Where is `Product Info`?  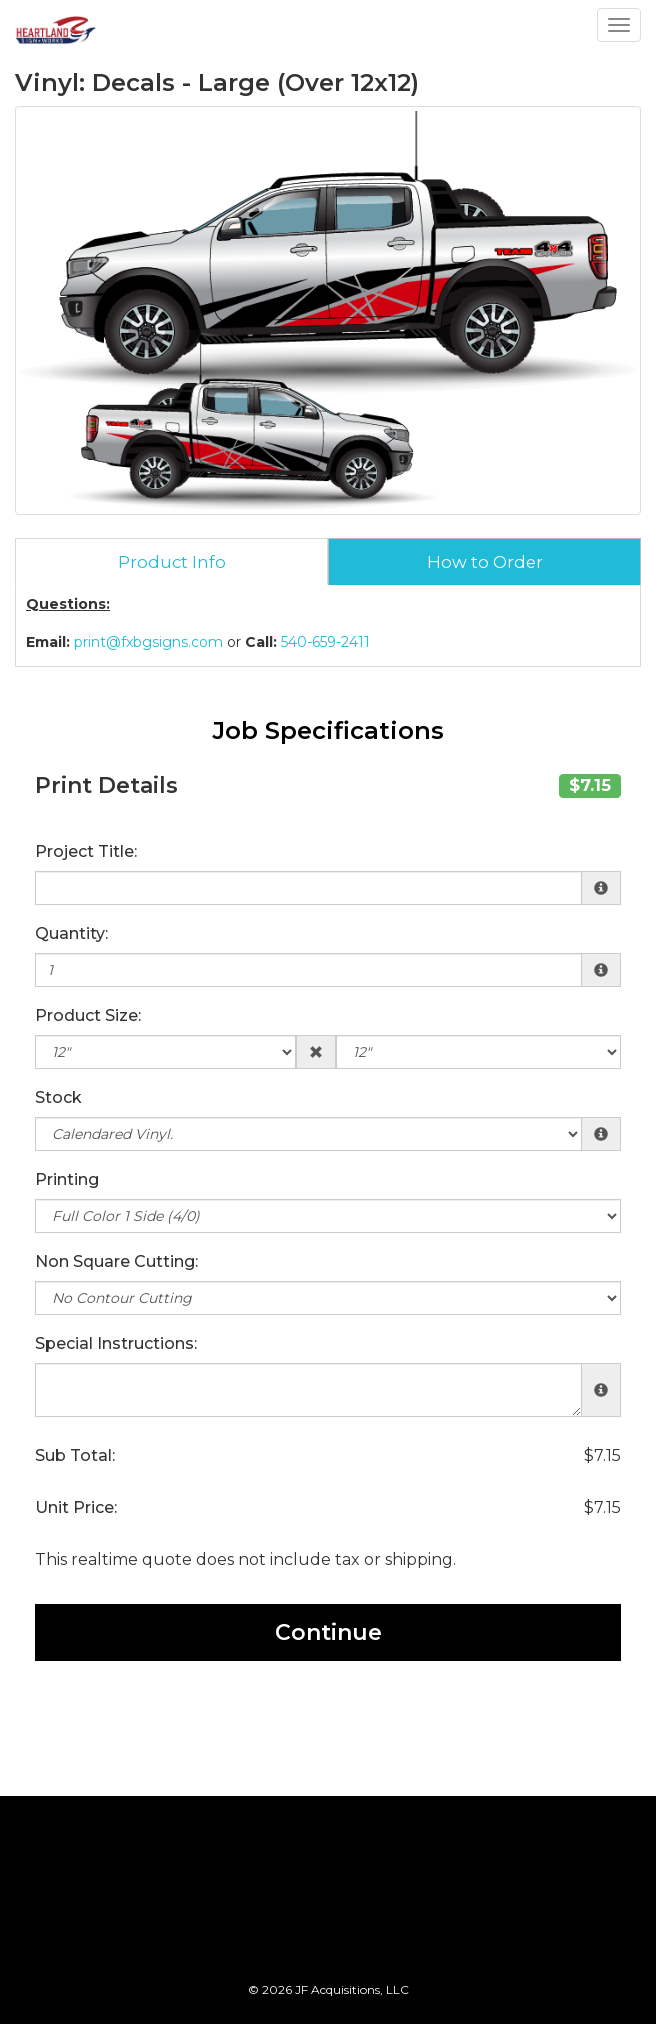
Product Info is located at coordinates (172, 562).